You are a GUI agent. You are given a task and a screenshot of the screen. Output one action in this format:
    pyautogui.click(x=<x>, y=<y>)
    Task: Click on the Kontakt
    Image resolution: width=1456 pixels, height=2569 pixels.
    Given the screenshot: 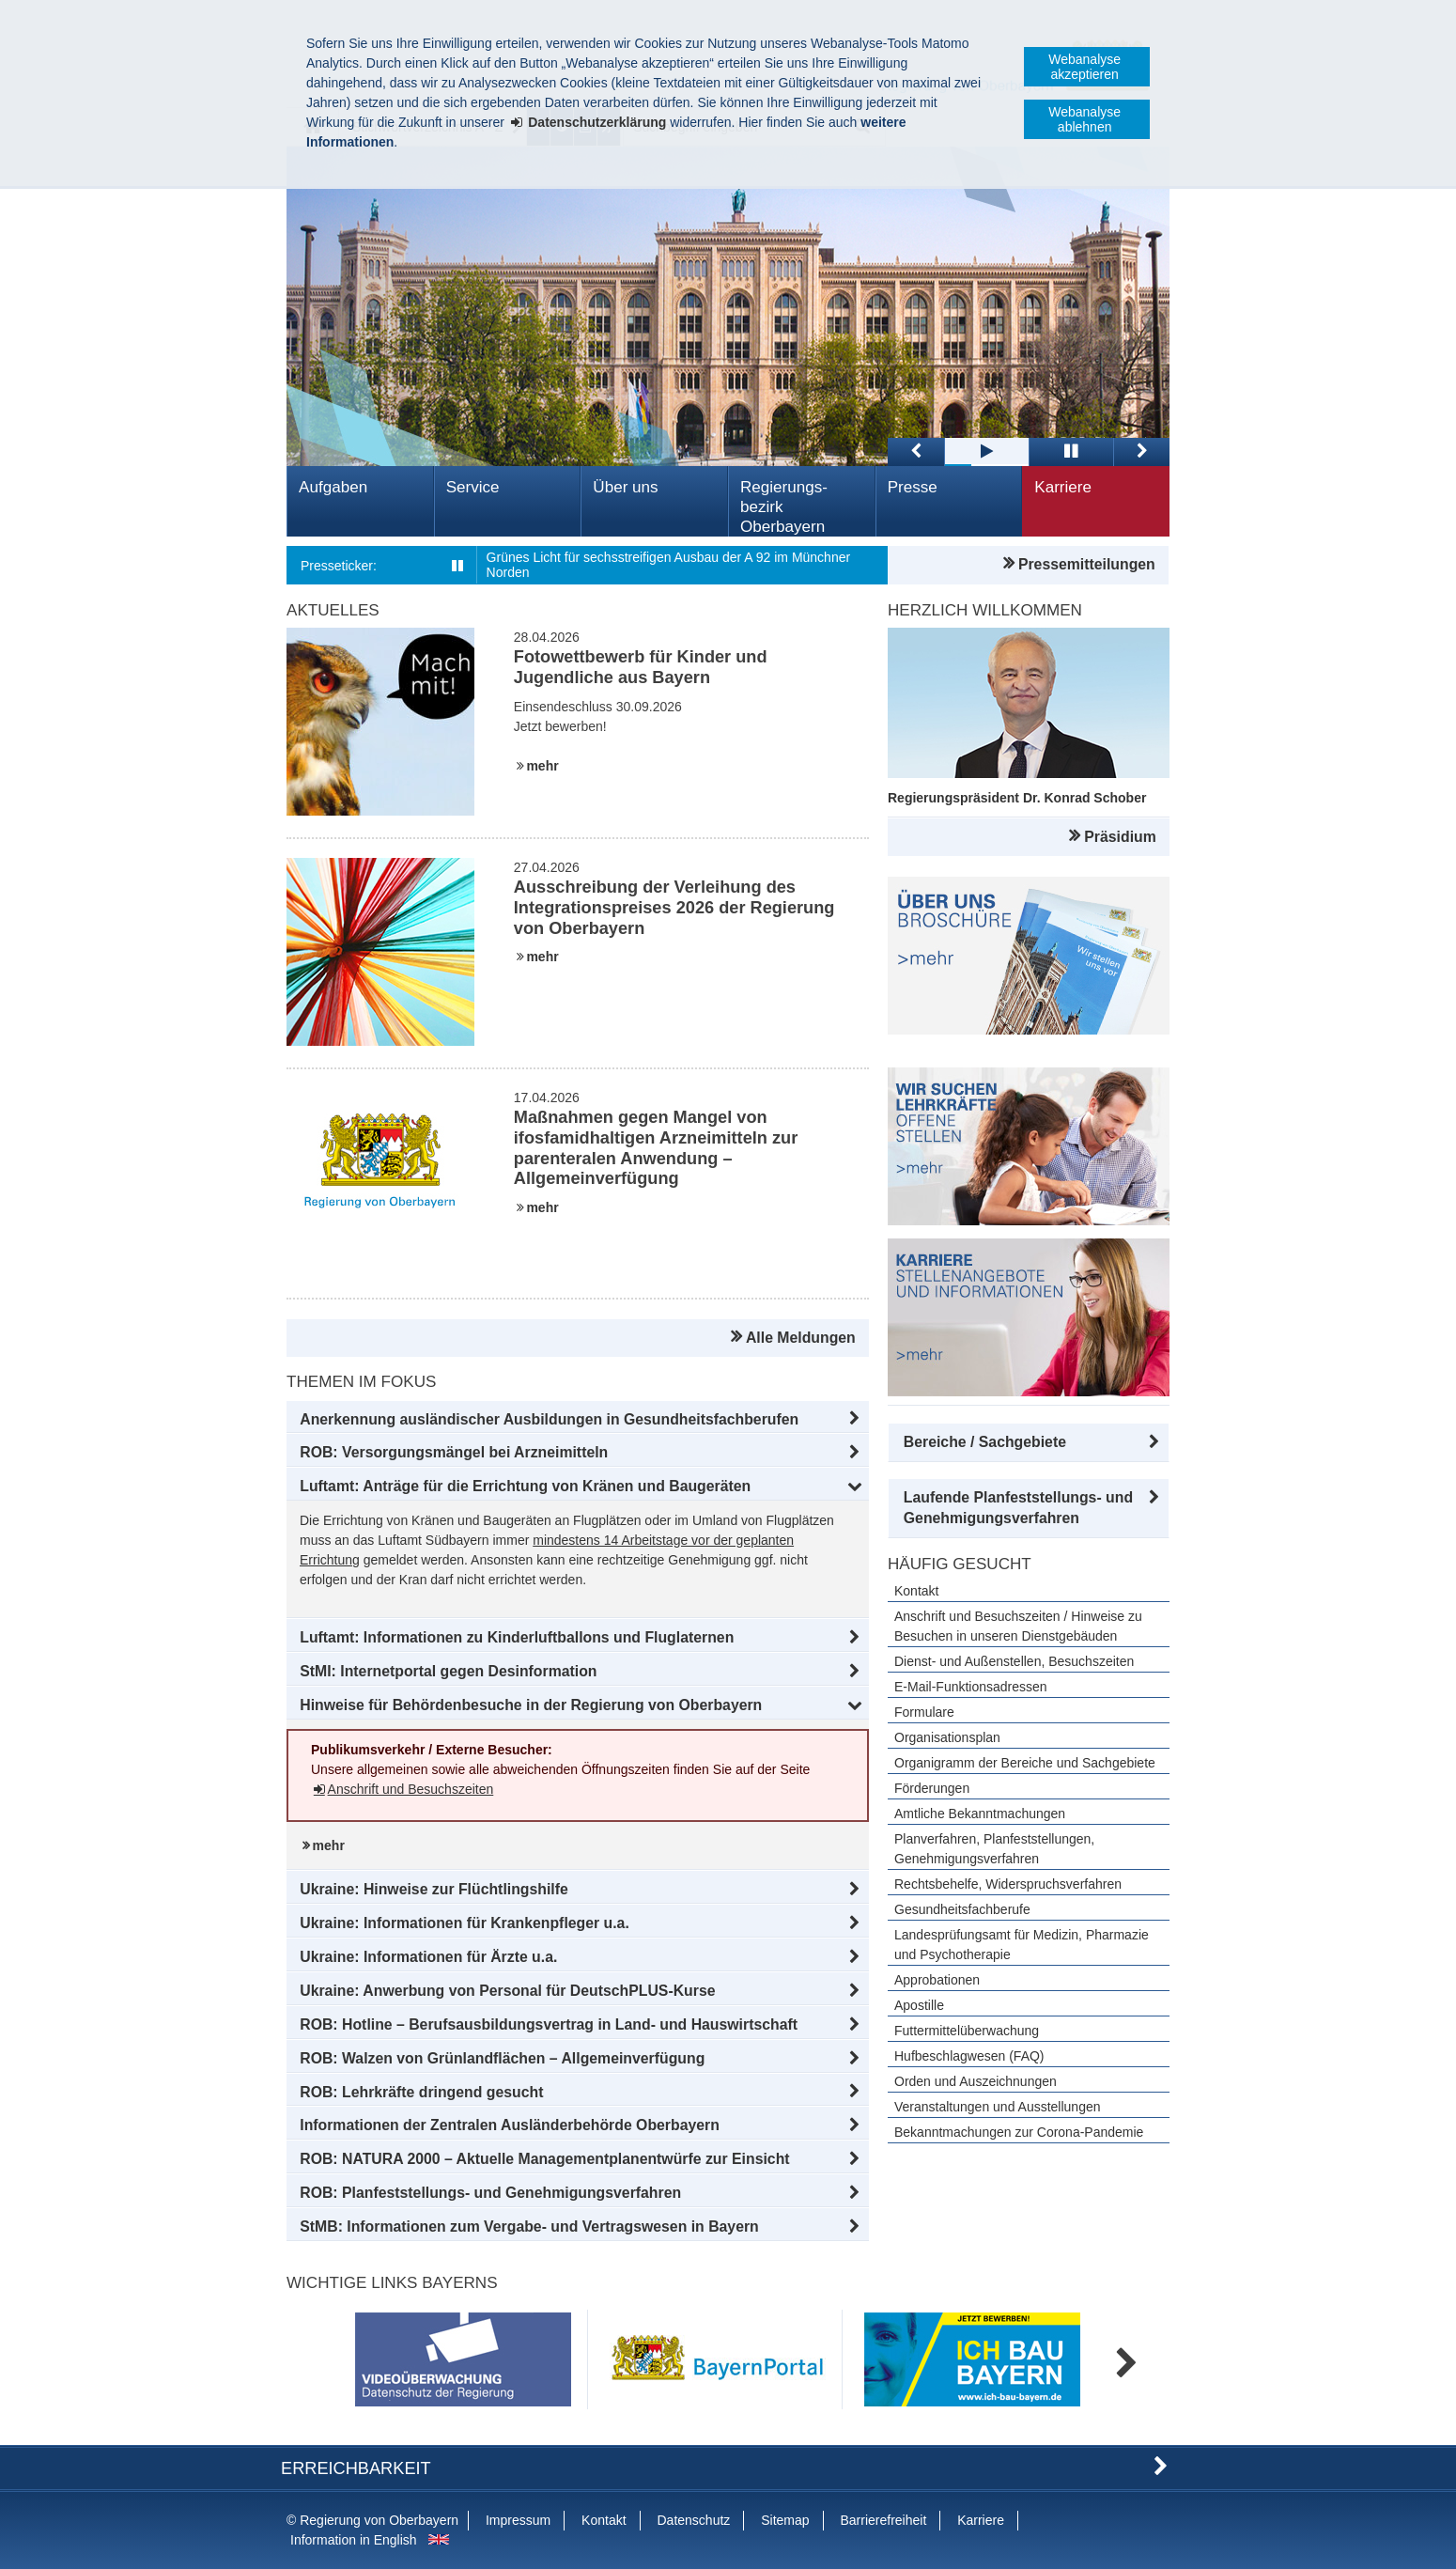 What is the action you would take?
    pyautogui.click(x=916, y=1590)
    